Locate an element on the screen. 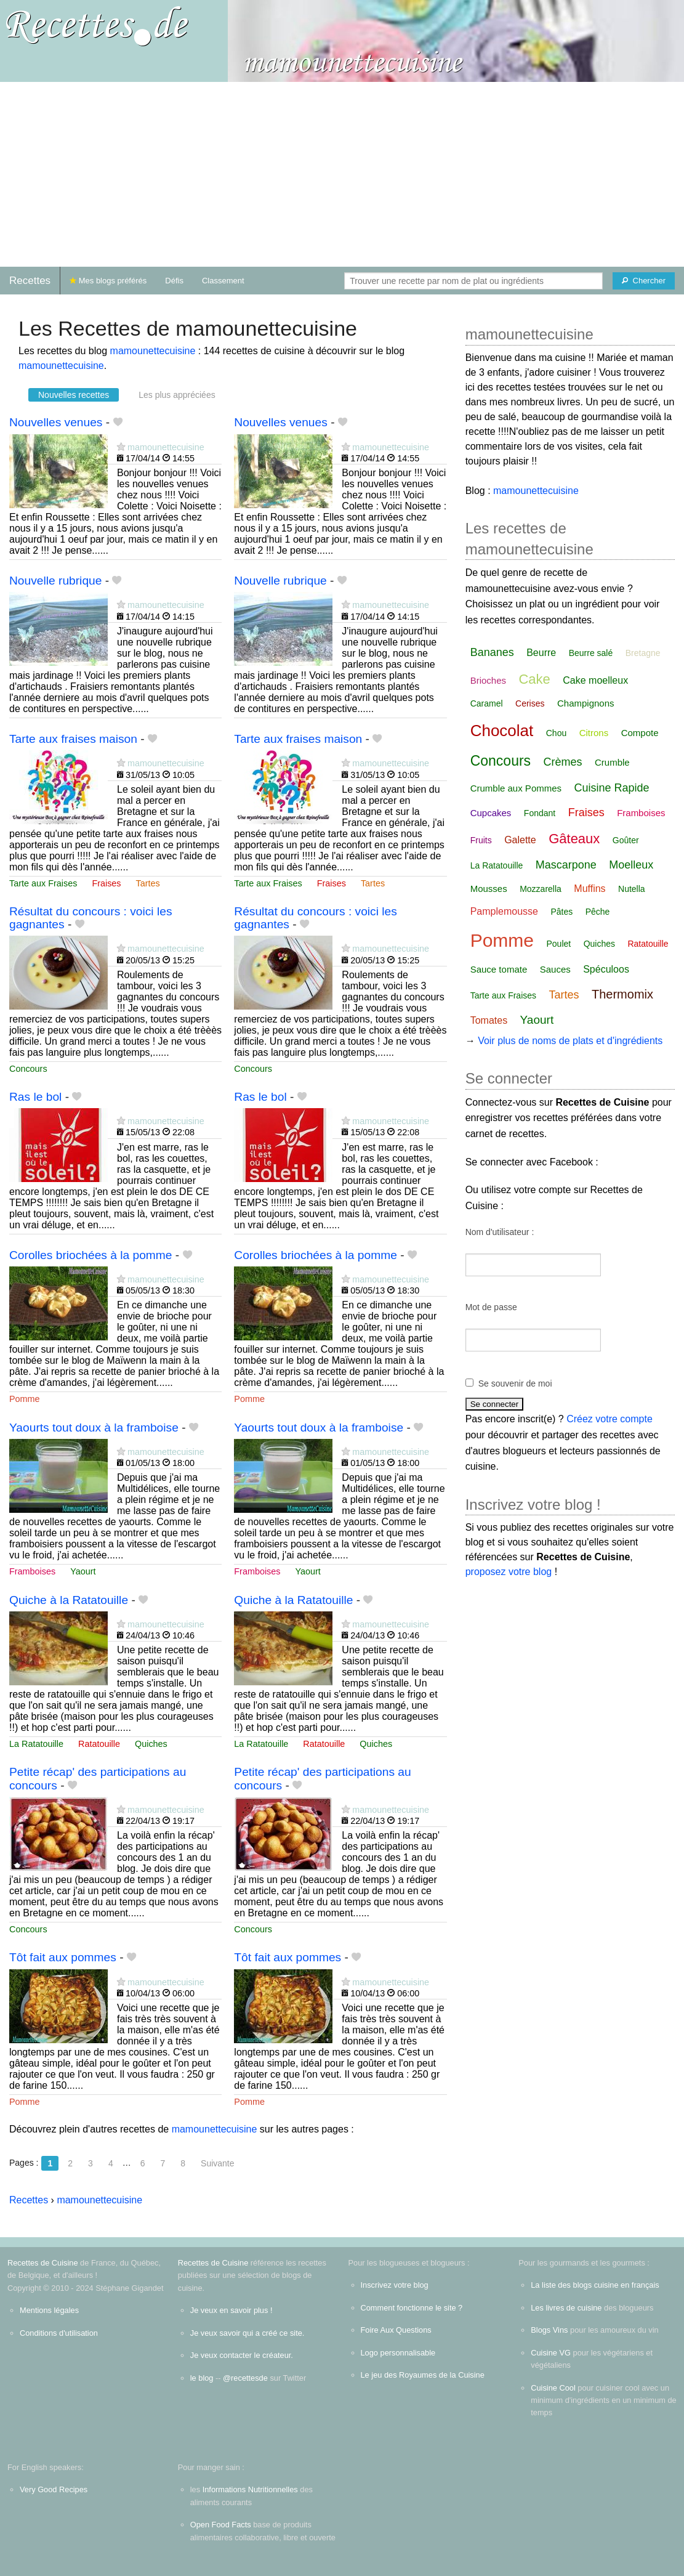  Quiches is located at coordinates (151, 1744).